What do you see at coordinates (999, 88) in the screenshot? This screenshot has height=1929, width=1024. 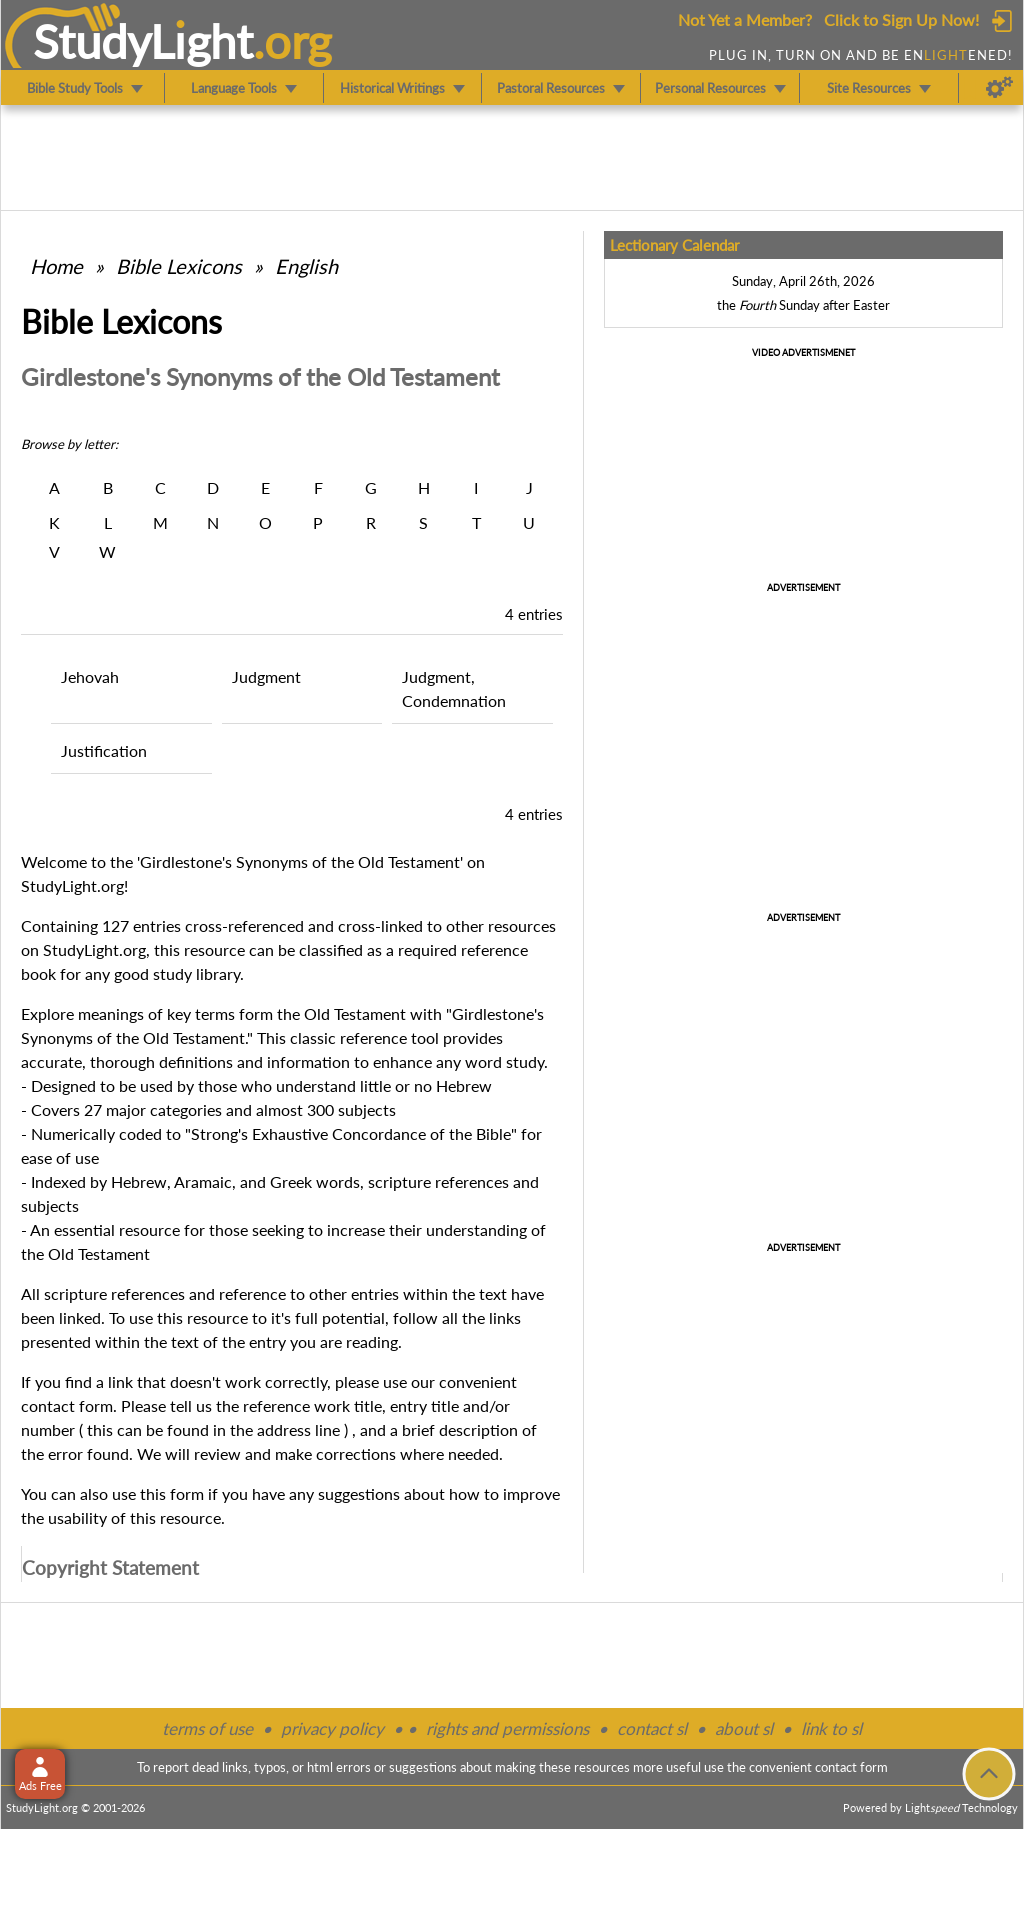 I see `[Preferences]` at bounding box center [999, 88].